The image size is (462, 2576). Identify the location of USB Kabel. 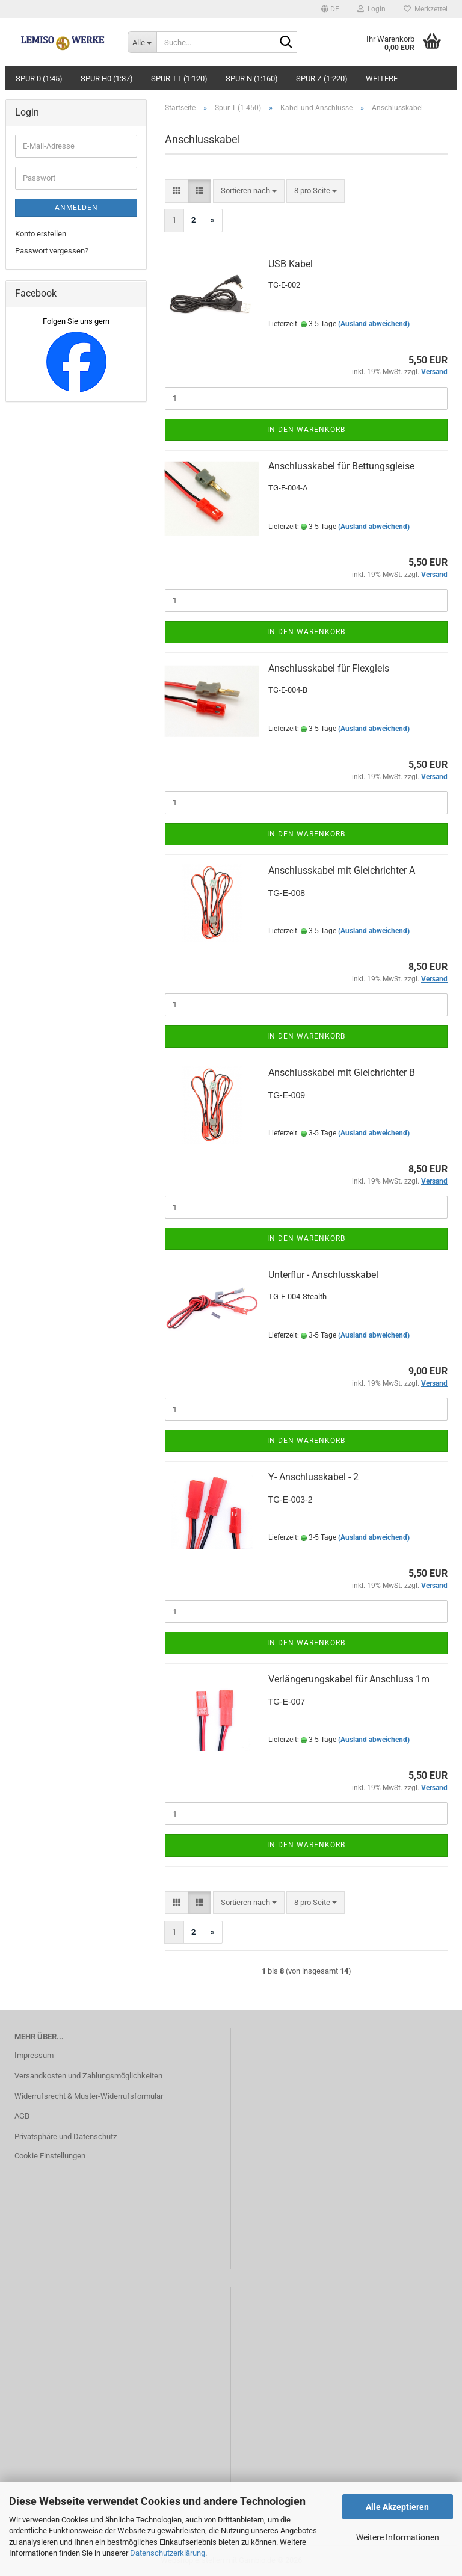
(290, 264).